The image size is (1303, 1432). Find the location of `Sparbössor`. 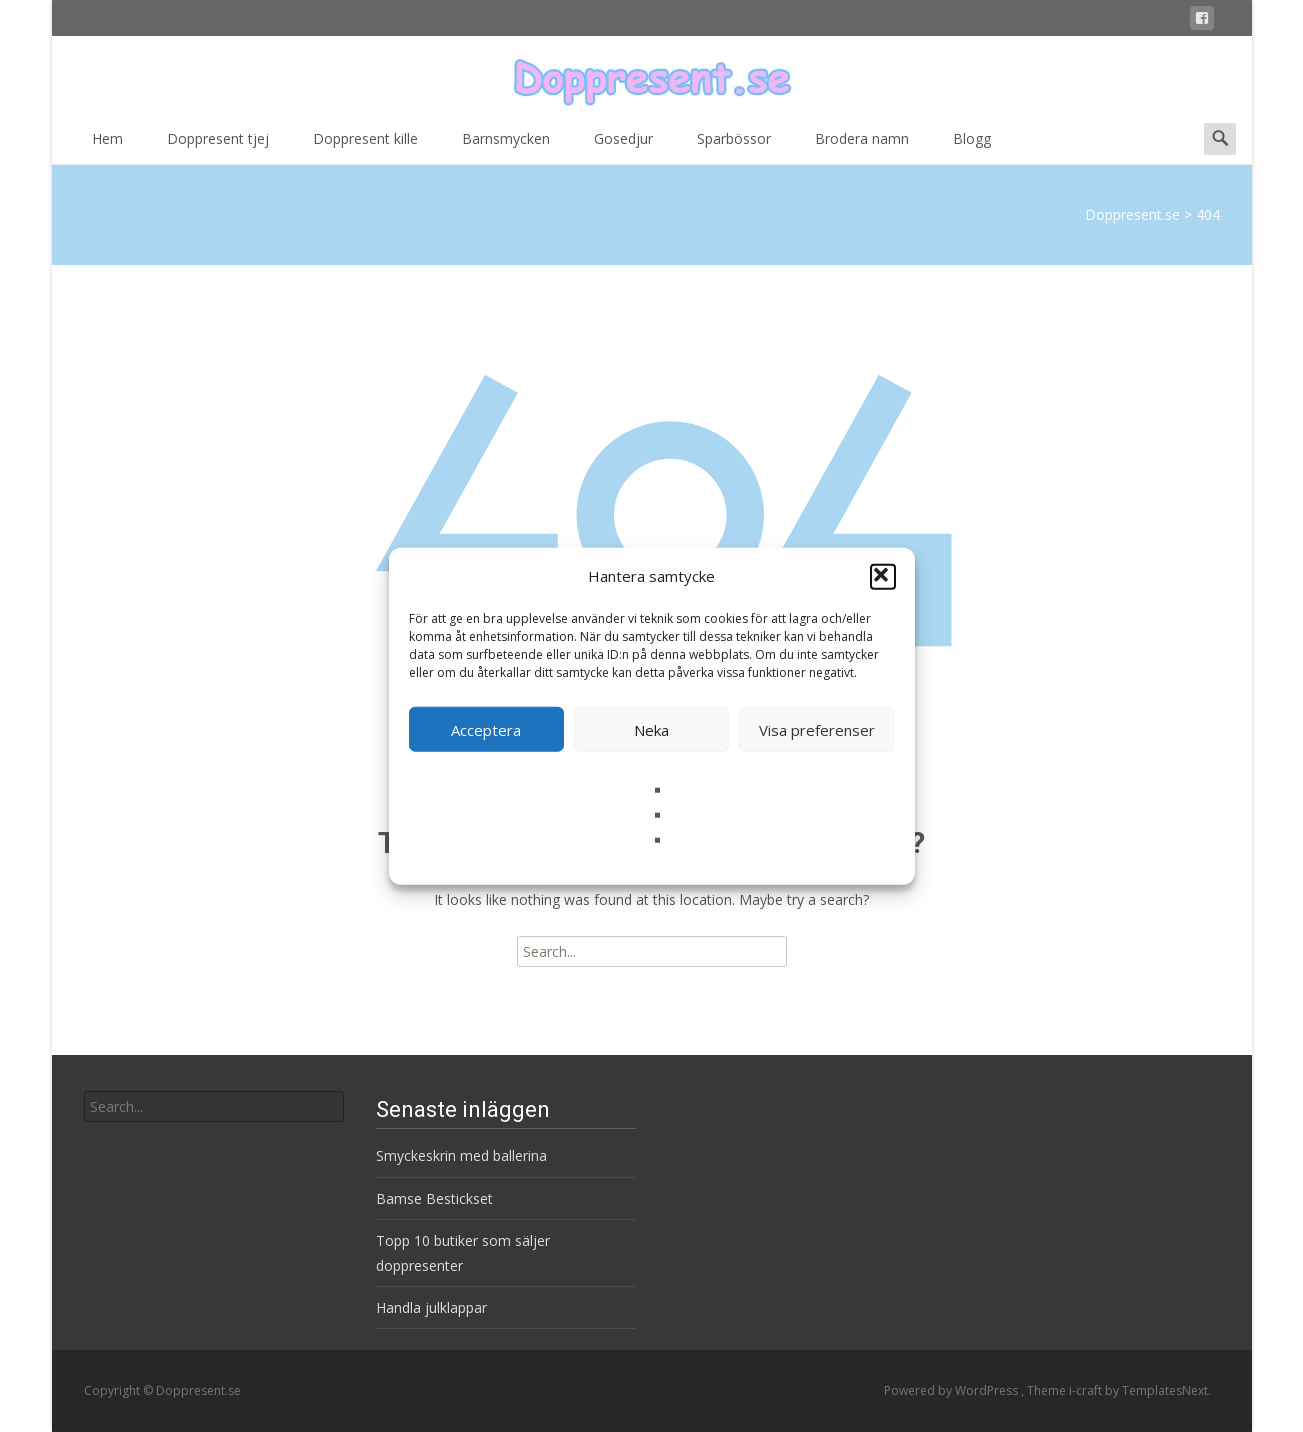

Sparbössor is located at coordinates (734, 145).